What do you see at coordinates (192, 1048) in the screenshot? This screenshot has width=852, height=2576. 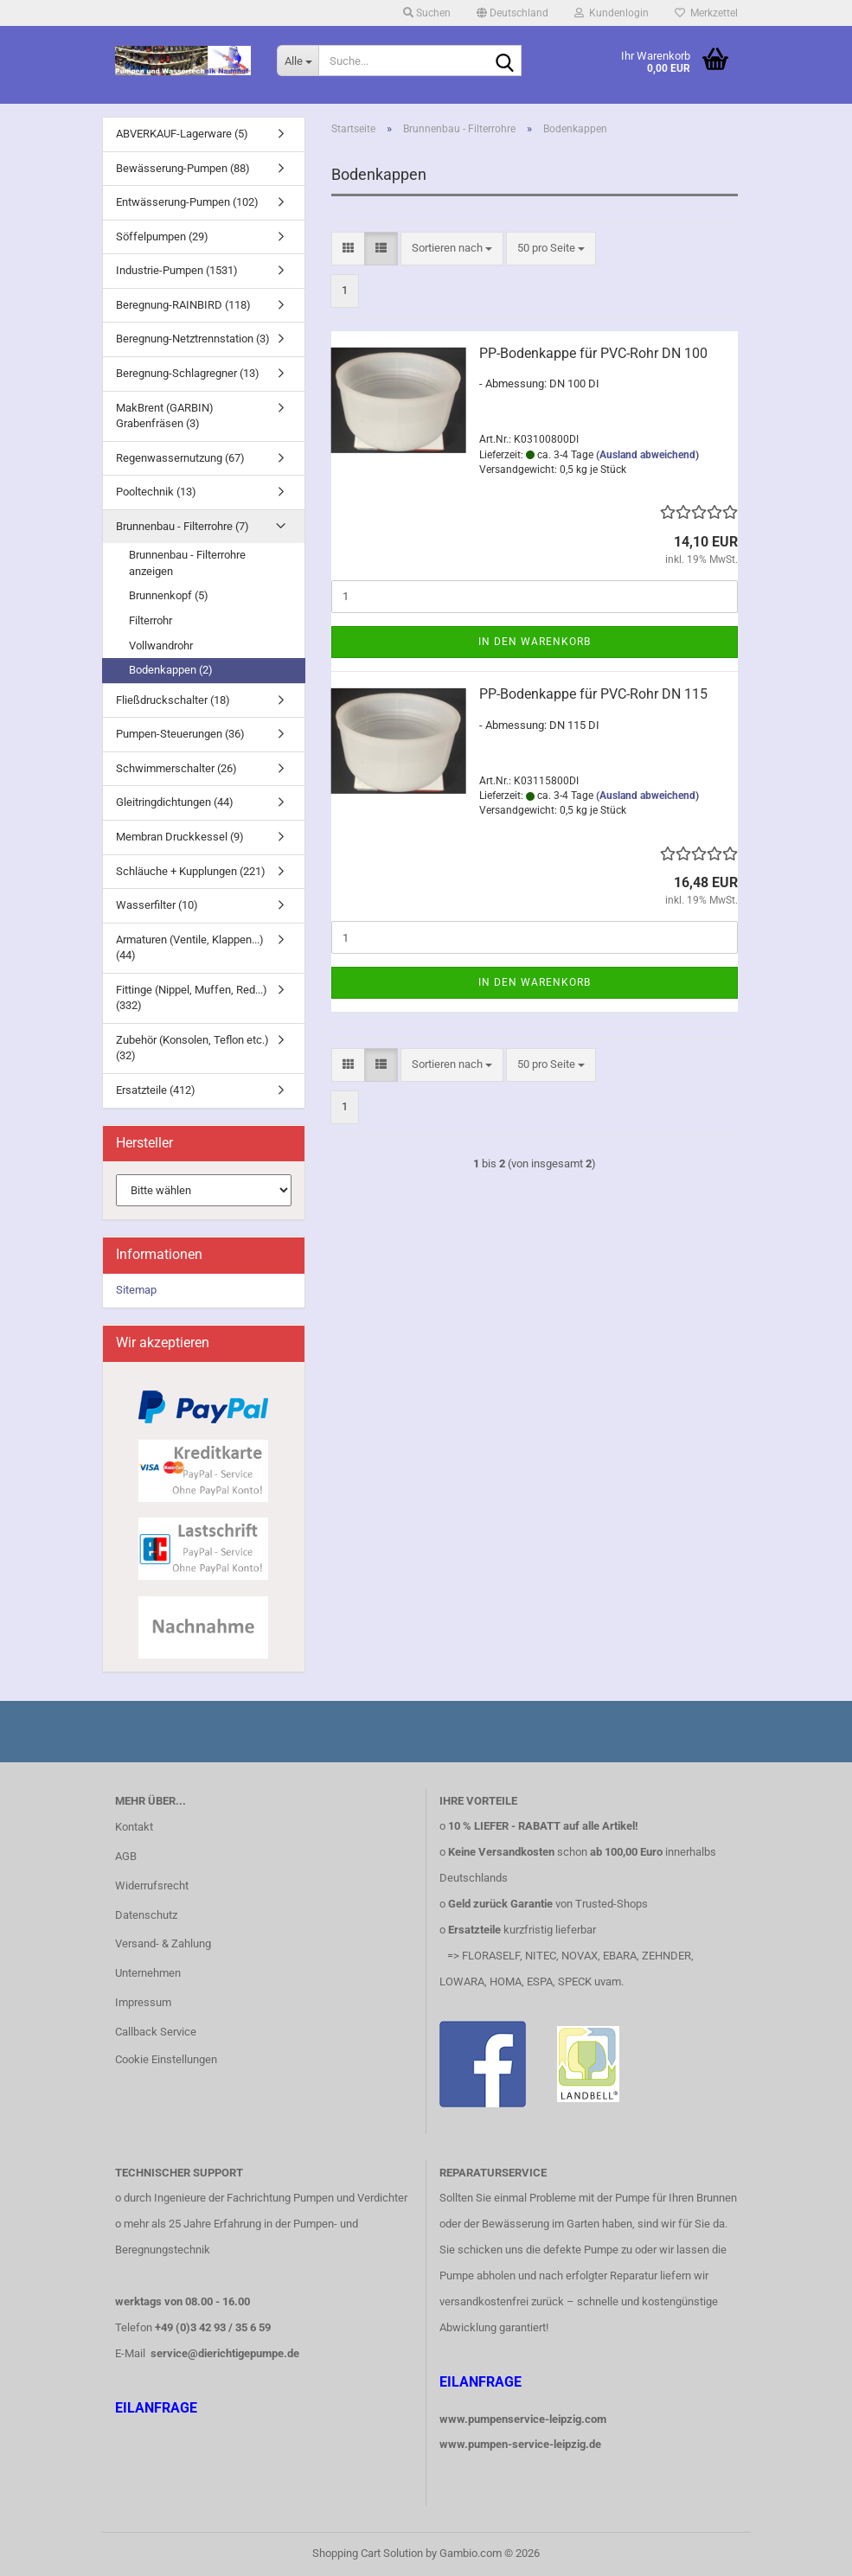 I see `Zubehör (Konsolen, Teflon etc.) (32)` at bounding box center [192, 1048].